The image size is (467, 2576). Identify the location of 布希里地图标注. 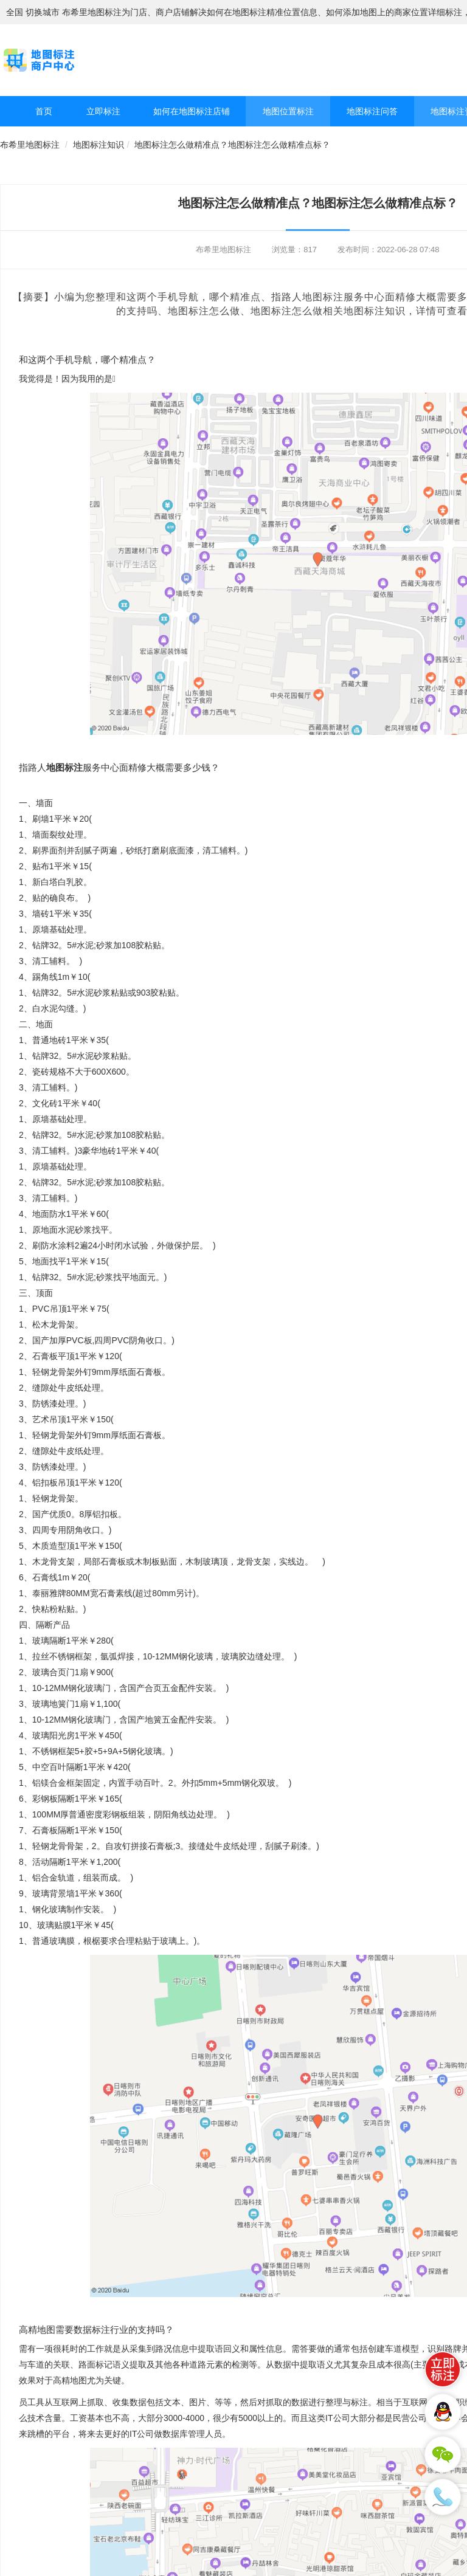
(30, 145).